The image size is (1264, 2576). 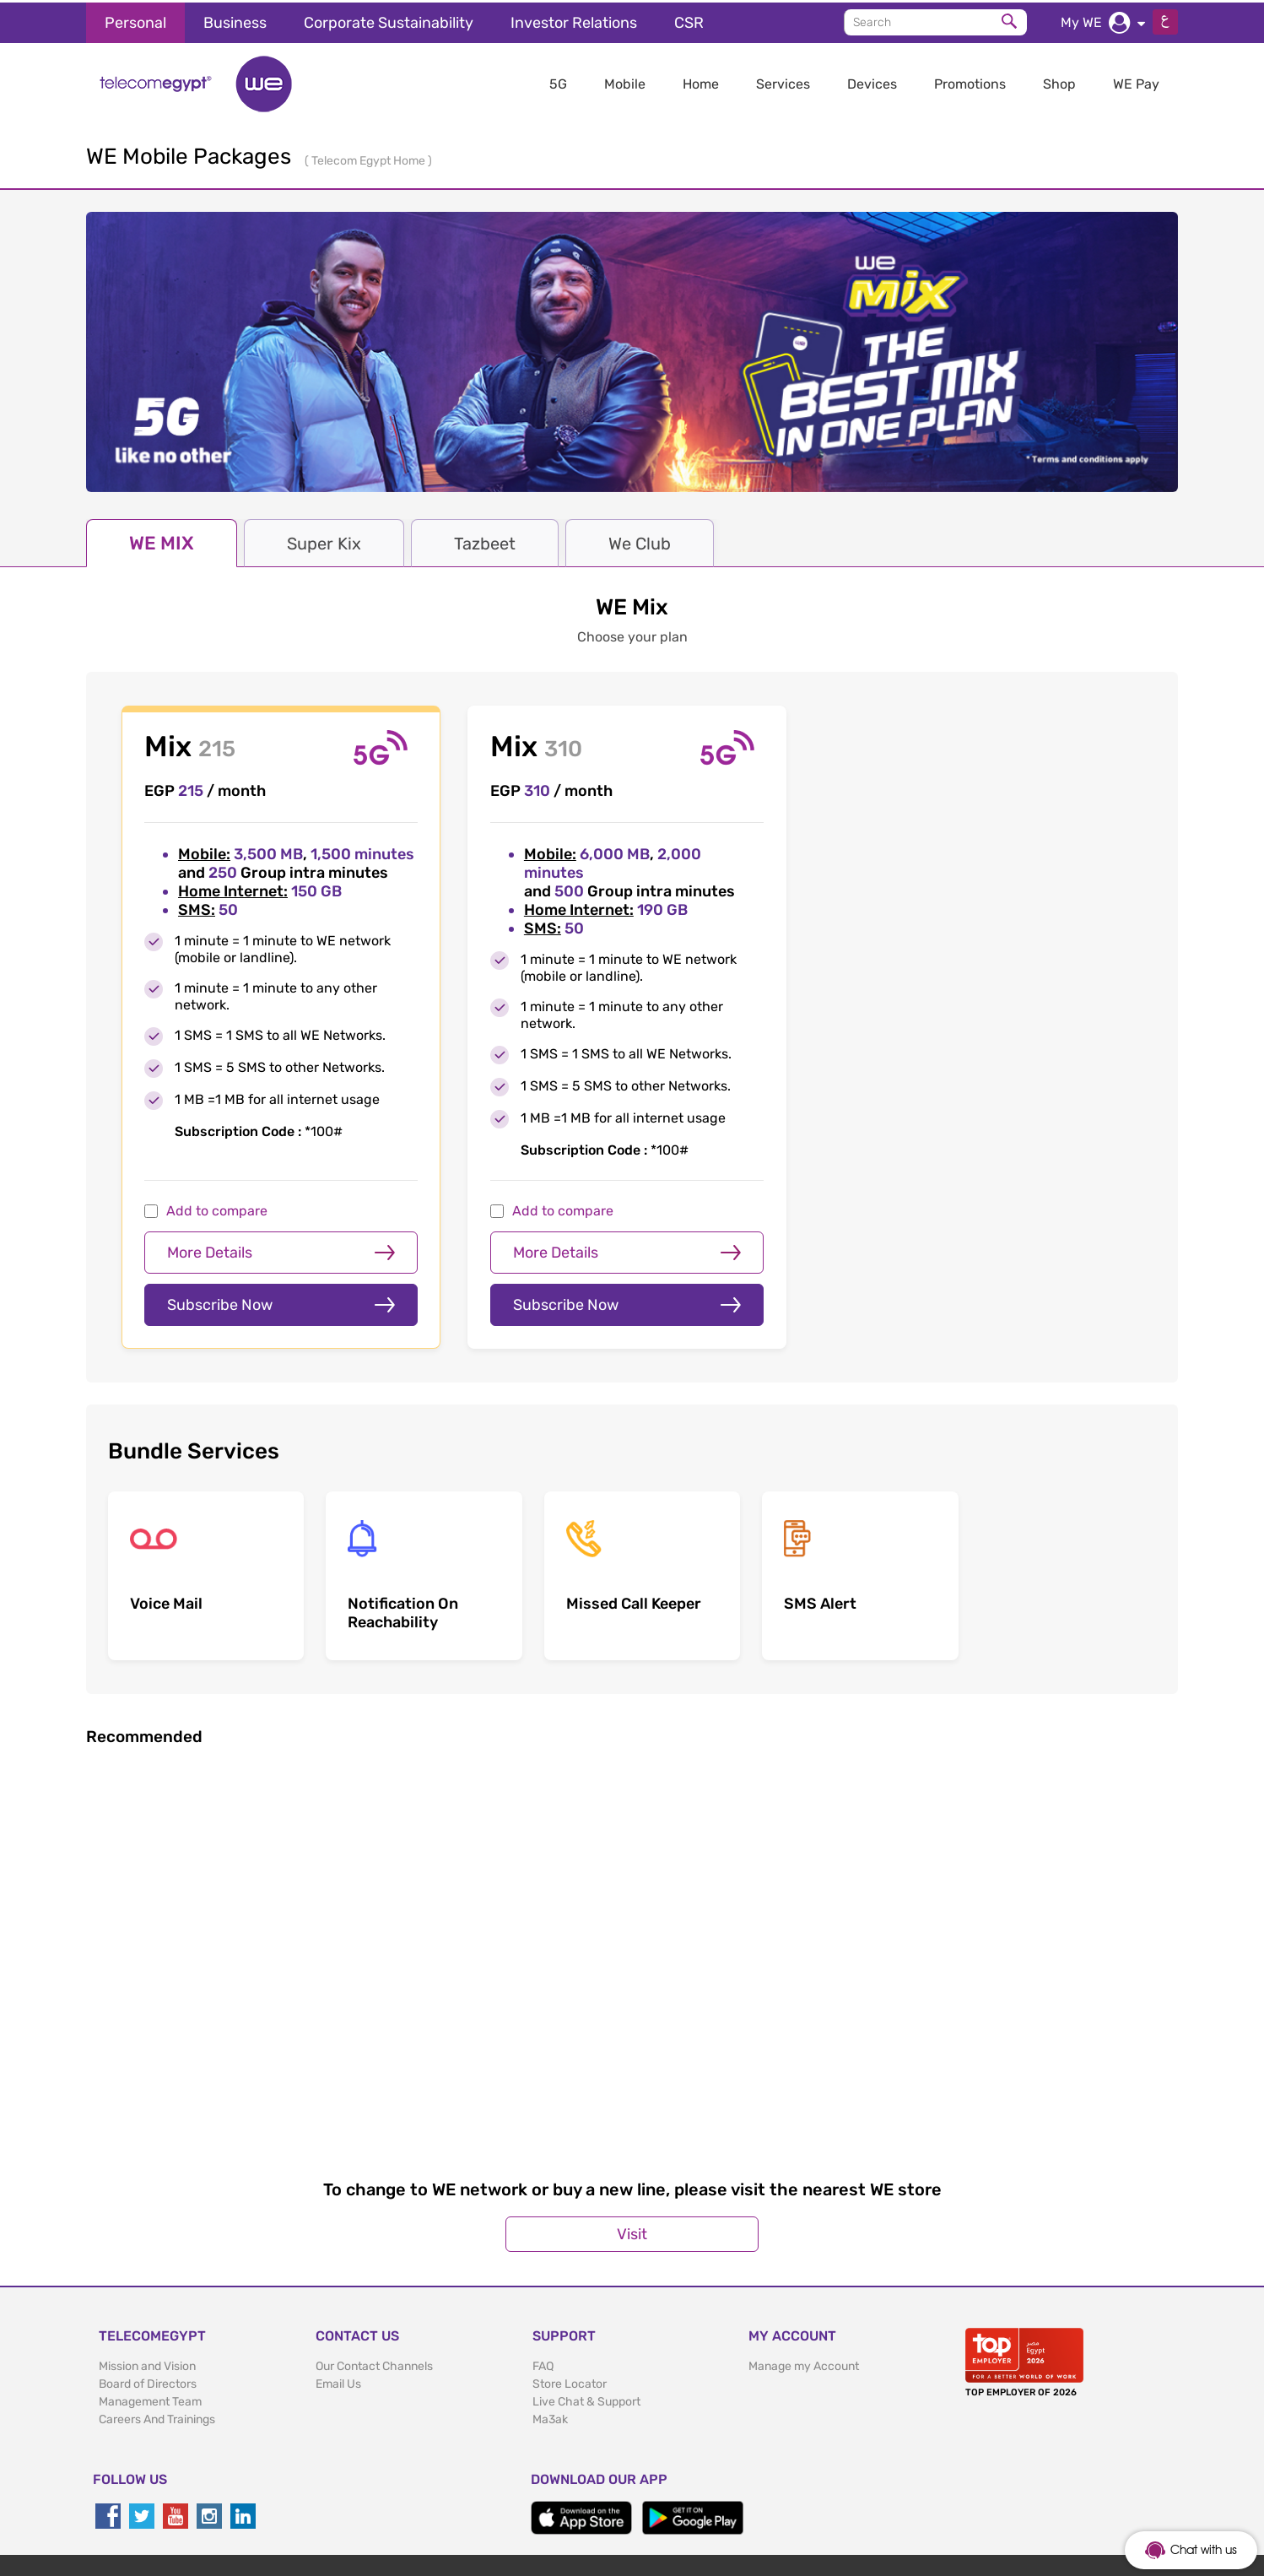 I want to click on We Club, so click(x=639, y=541).